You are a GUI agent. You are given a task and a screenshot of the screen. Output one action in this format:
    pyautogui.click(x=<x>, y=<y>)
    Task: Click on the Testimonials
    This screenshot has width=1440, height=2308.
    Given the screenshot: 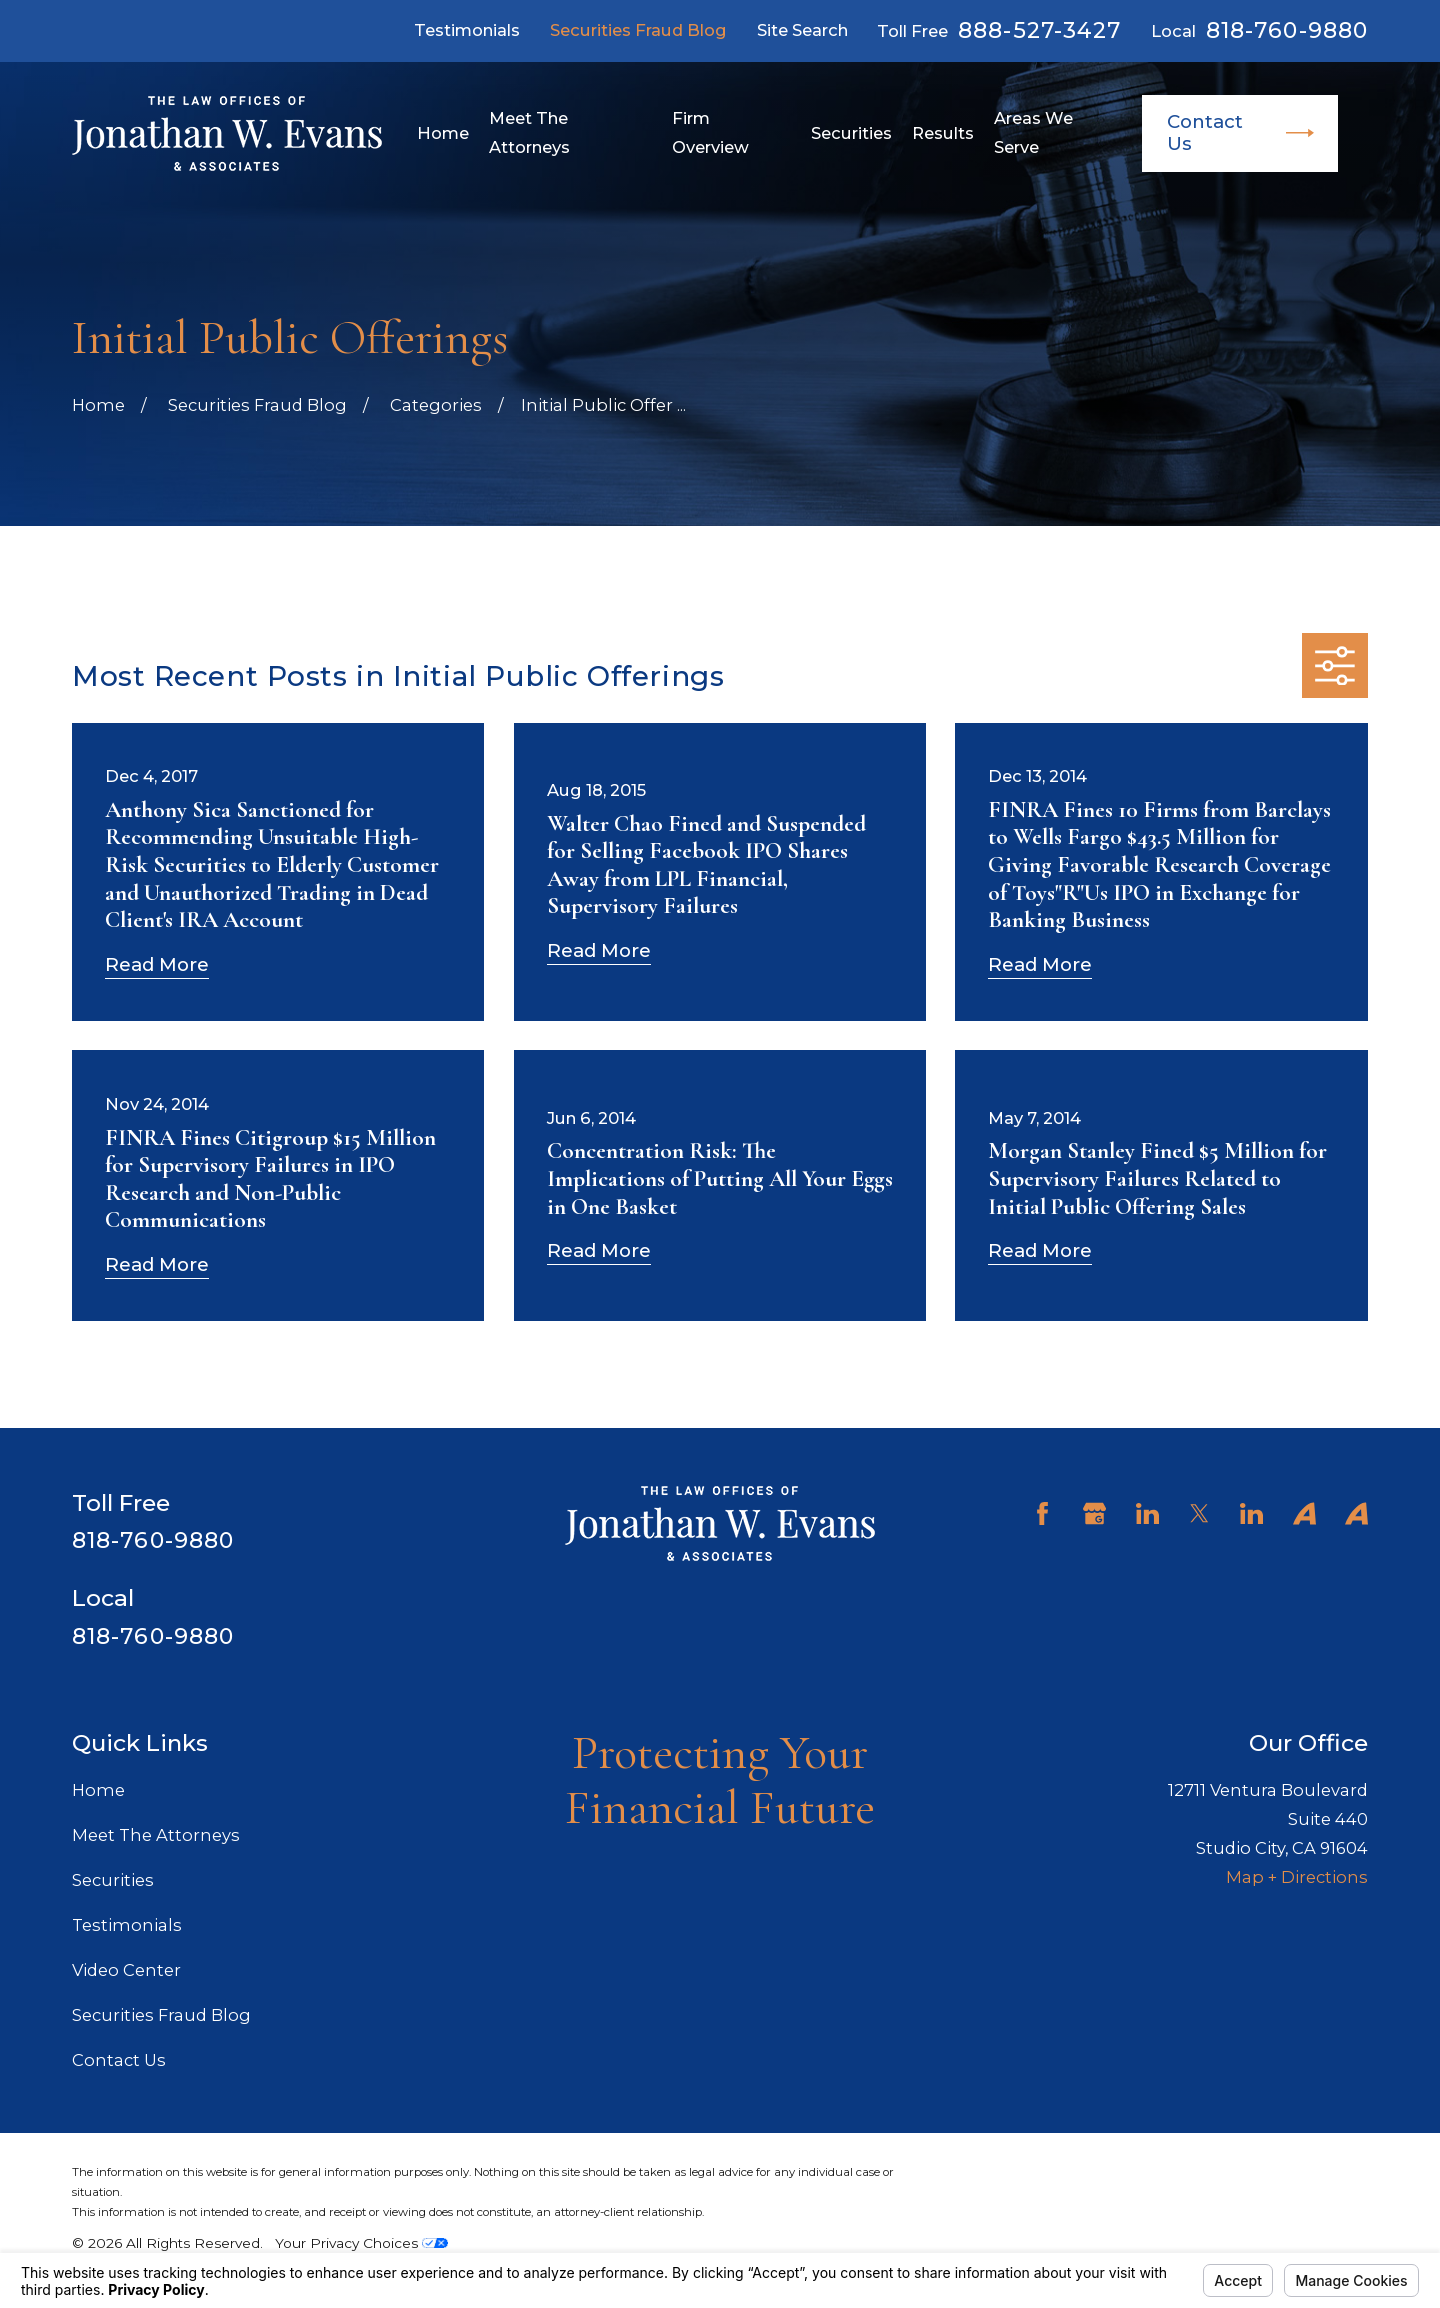 What is the action you would take?
    pyautogui.click(x=467, y=30)
    